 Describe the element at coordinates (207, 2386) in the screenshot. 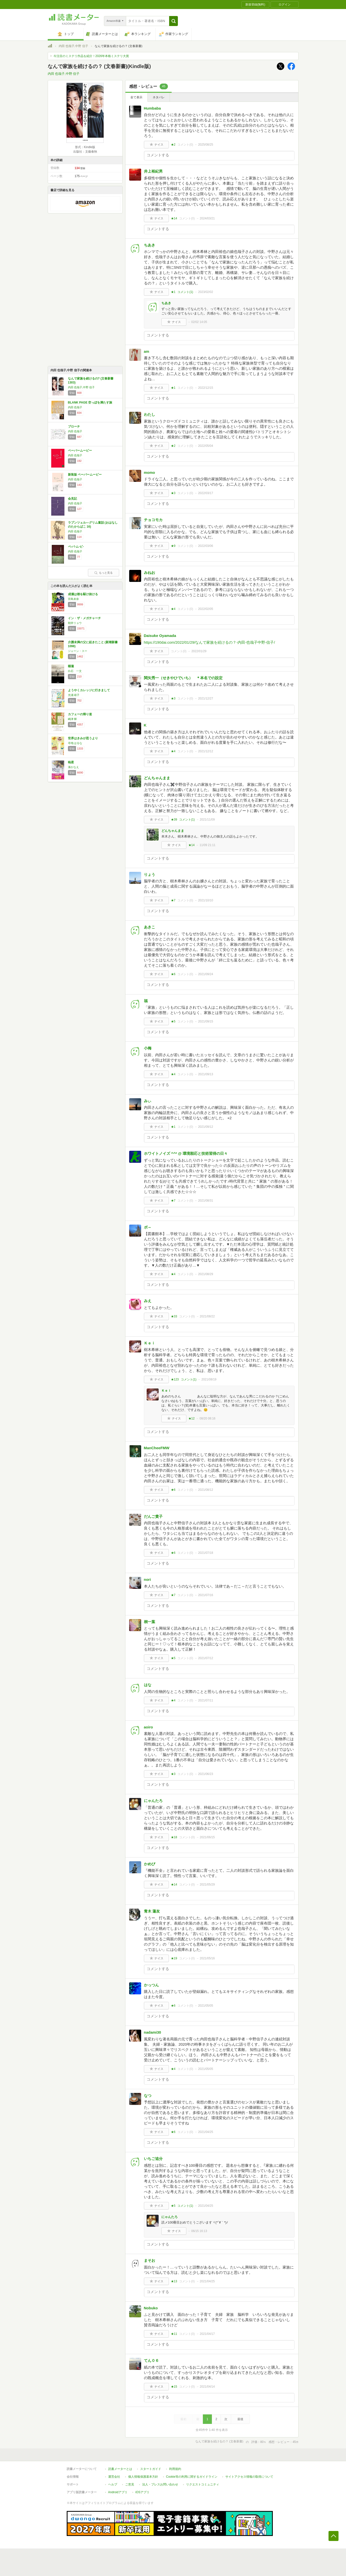

I see `2021/04/14` at that location.